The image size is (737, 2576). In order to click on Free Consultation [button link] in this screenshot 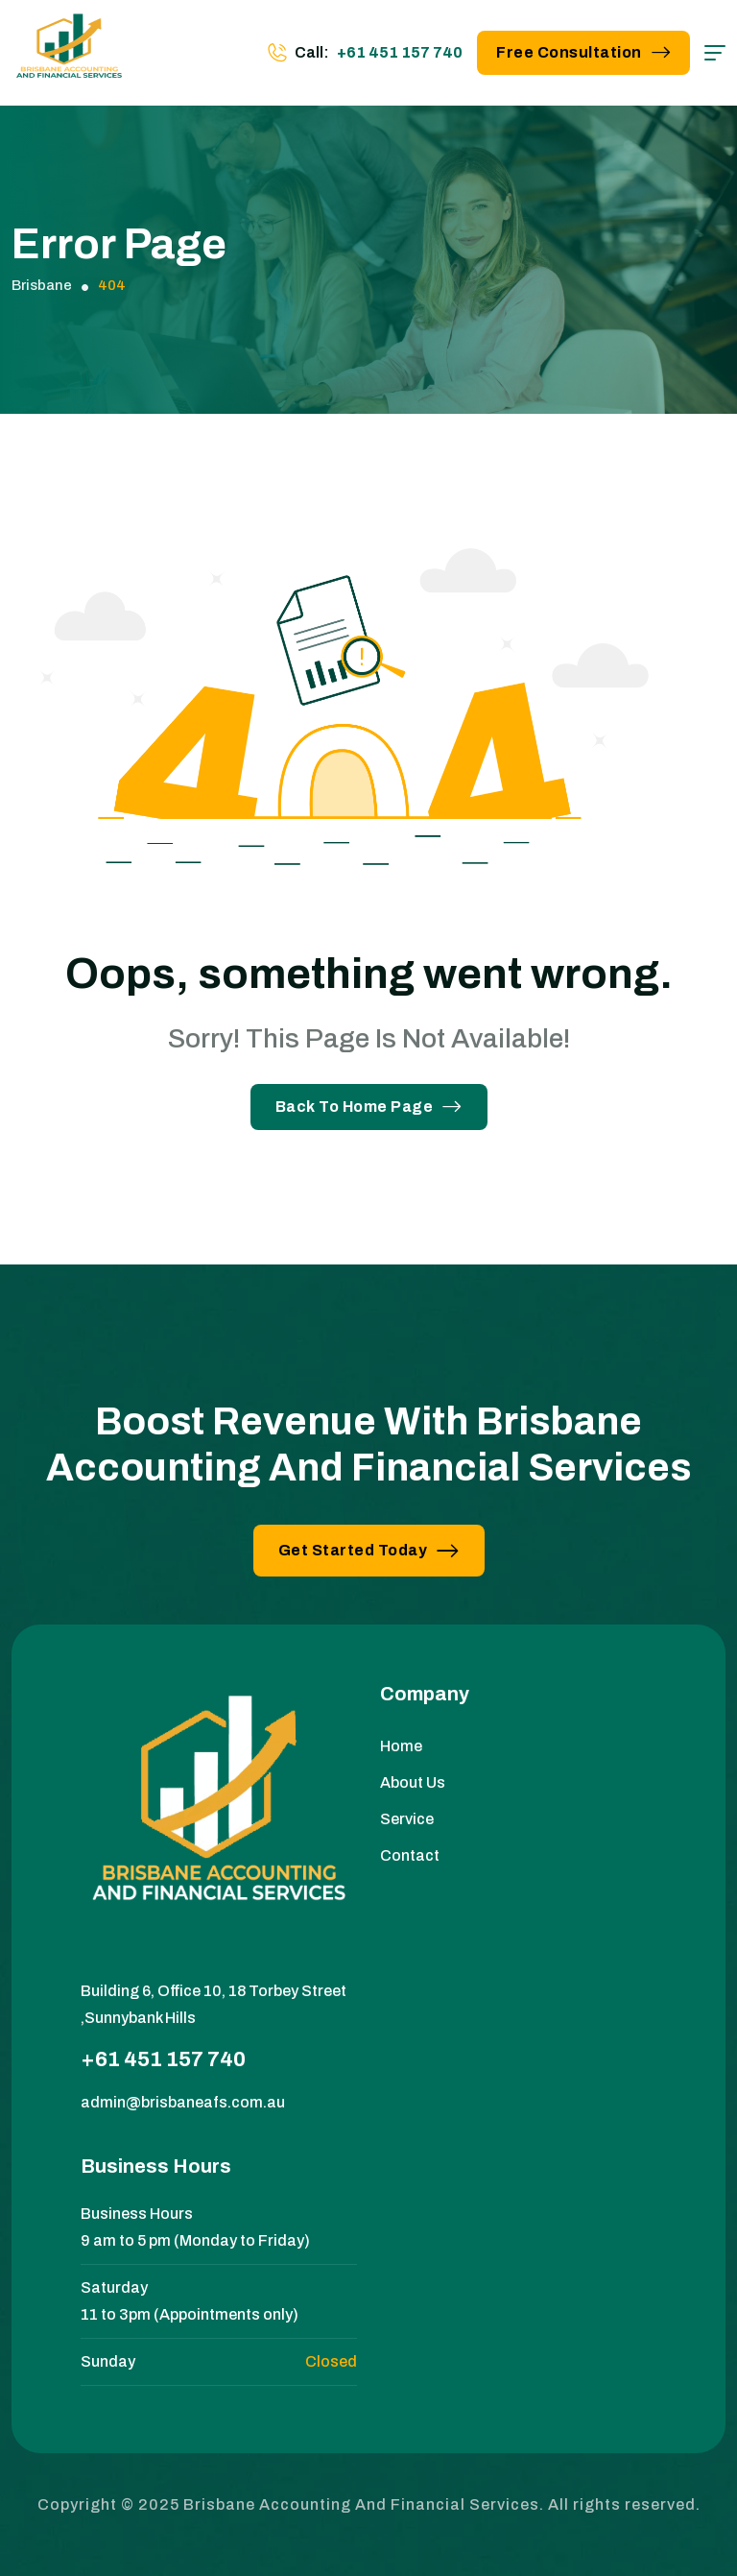, I will do `click(583, 52)`.